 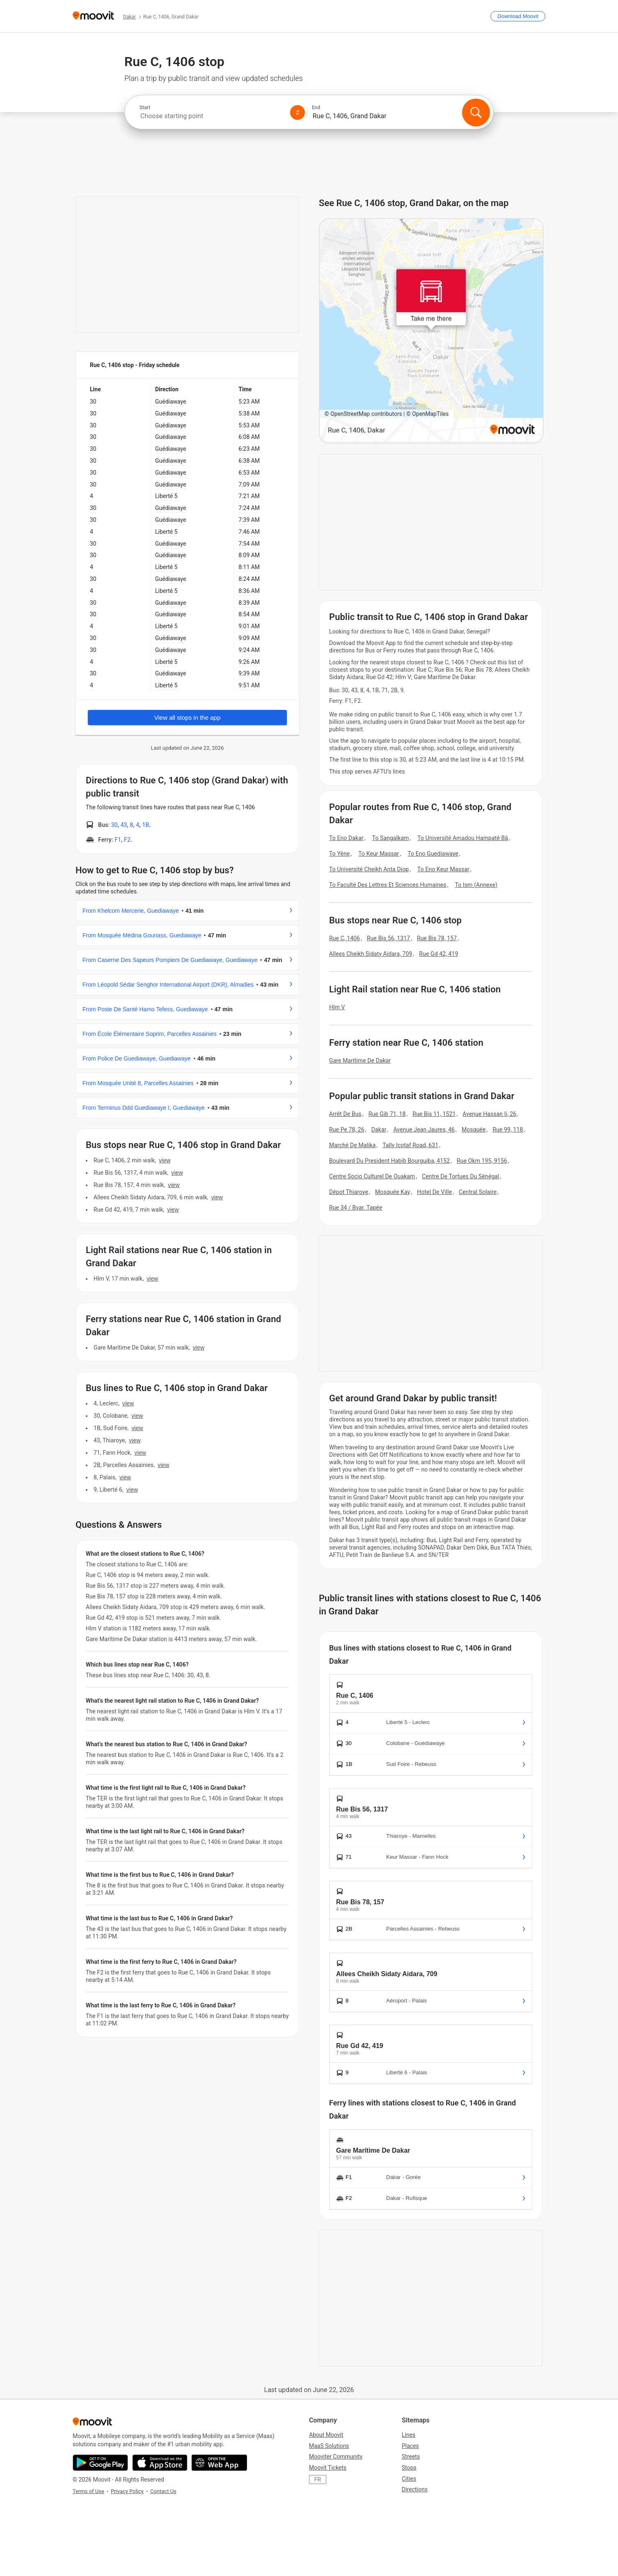 I want to click on To Sangalkam, so click(x=390, y=838).